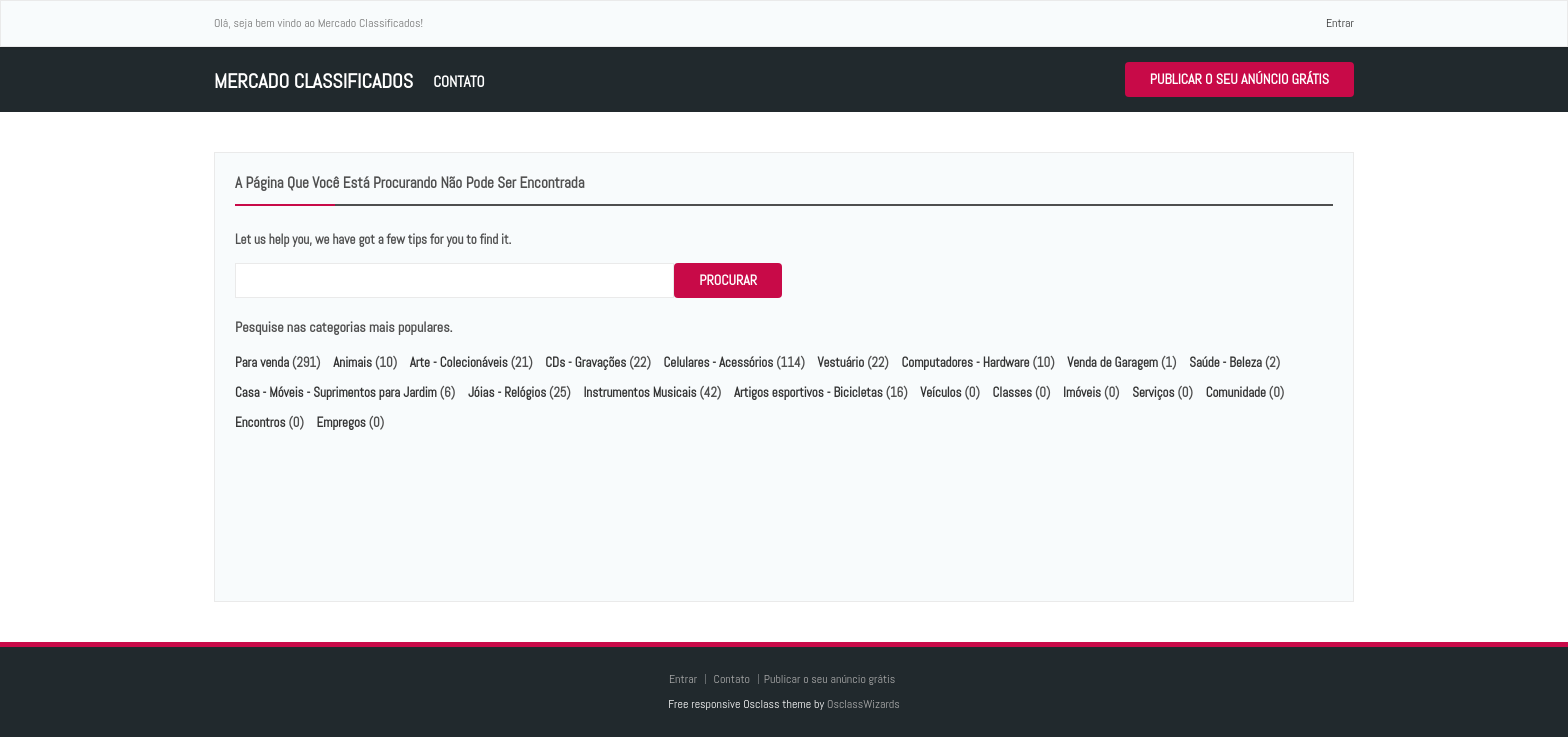  I want to click on OsclassWizards, so click(863, 704).